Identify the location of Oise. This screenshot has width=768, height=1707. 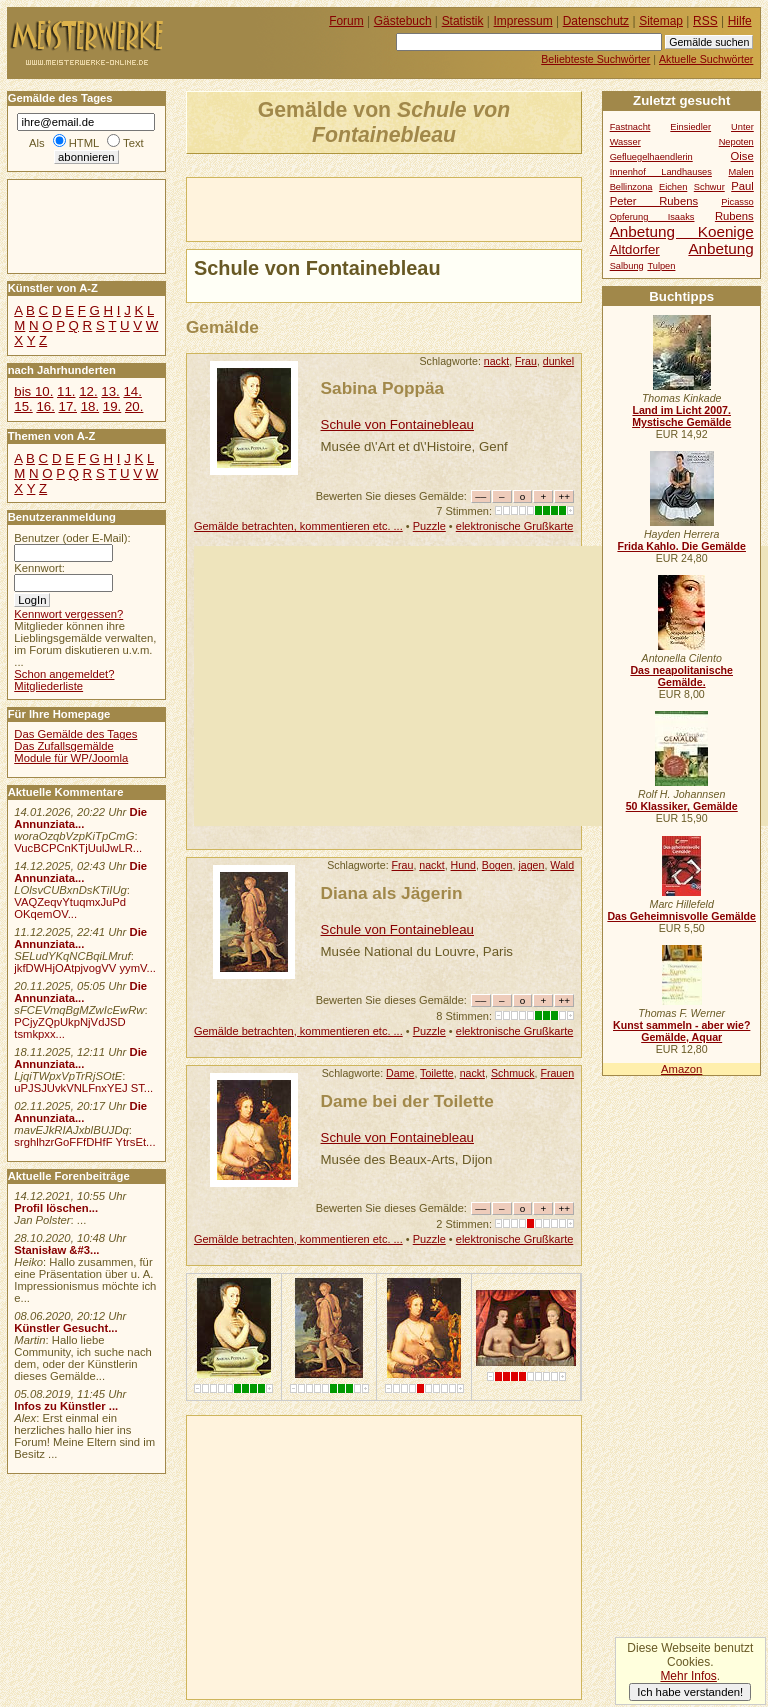
(742, 156).